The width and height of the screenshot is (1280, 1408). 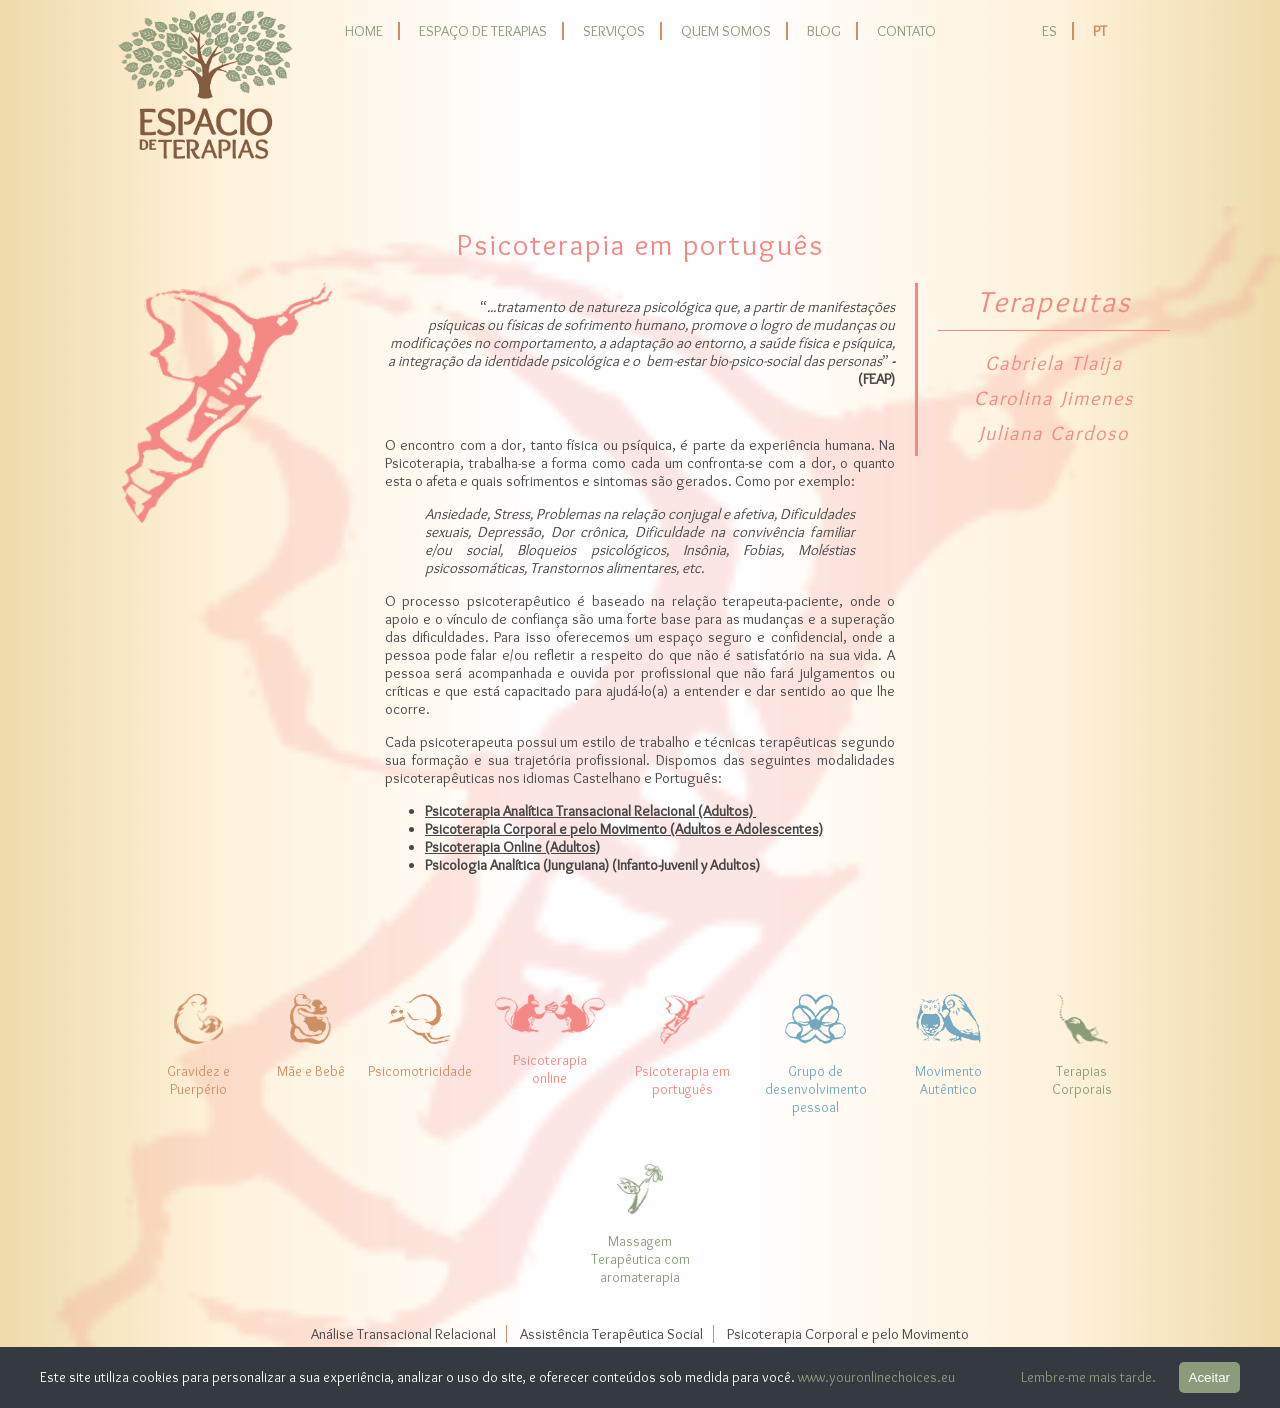 What do you see at coordinates (876, 1377) in the screenshot?
I see `www.youronlinechoices.eu` at bounding box center [876, 1377].